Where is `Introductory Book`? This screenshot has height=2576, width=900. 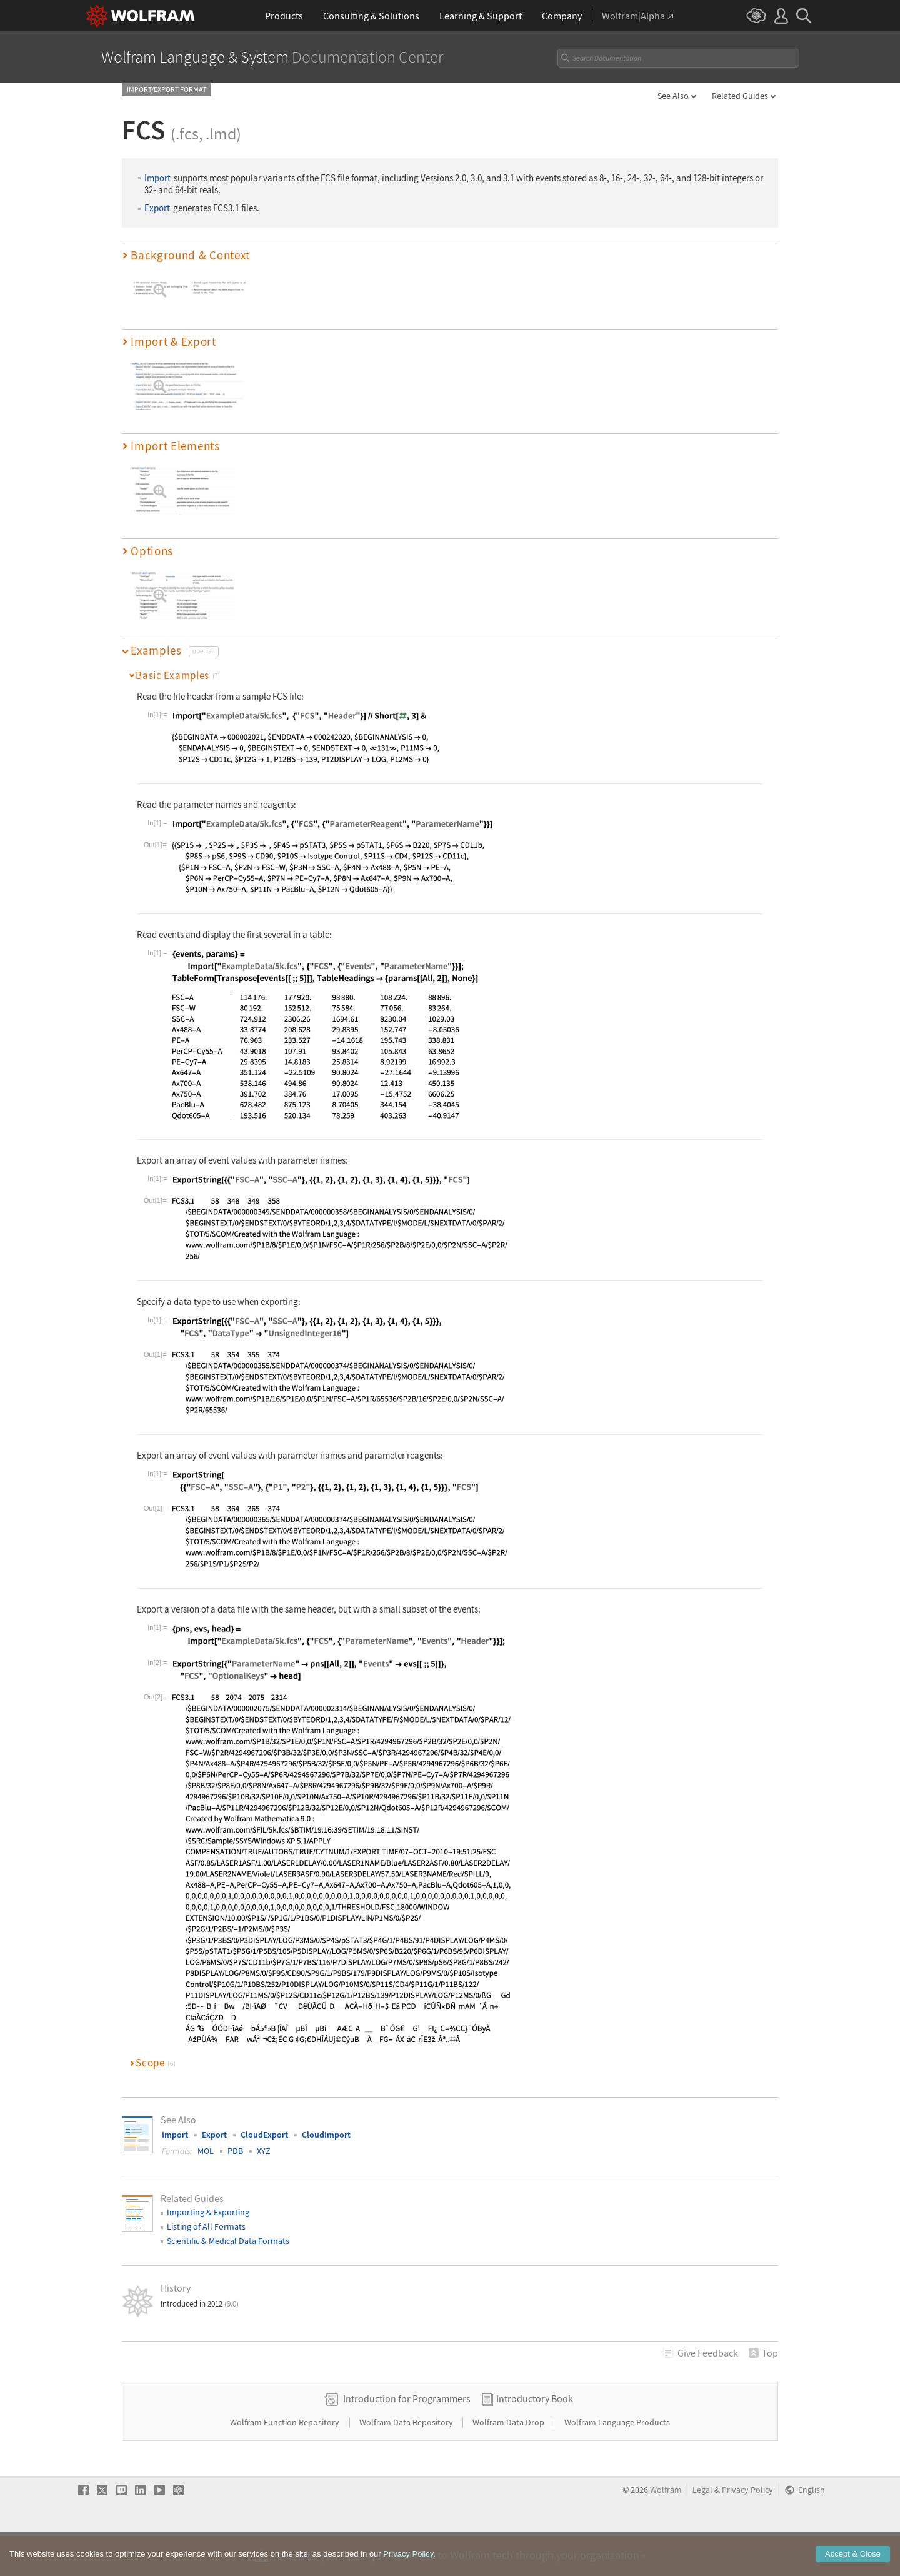 Introductory Book is located at coordinates (534, 2438).